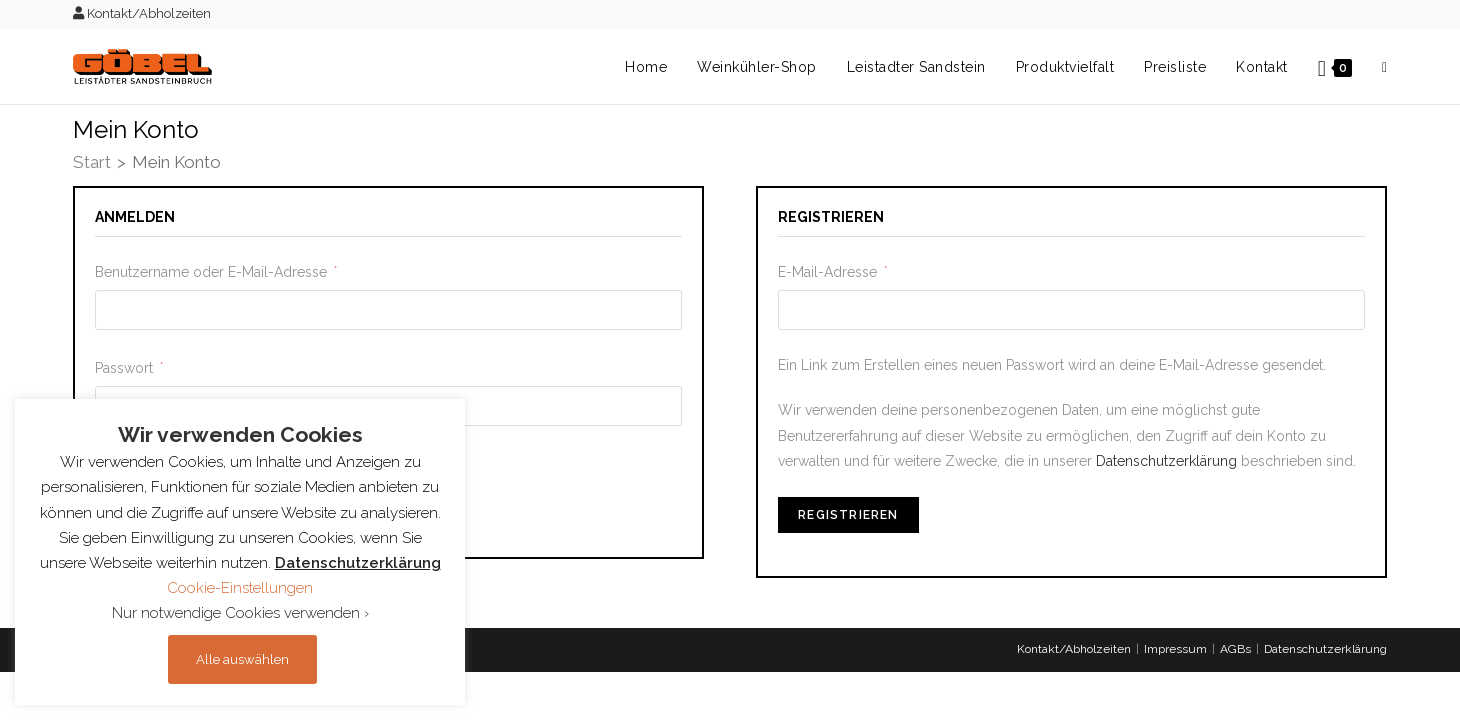 The height and width of the screenshot is (720, 1460). What do you see at coordinates (1235, 649) in the screenshot?
I see `AGBs` at bounding box center [1235, 649].